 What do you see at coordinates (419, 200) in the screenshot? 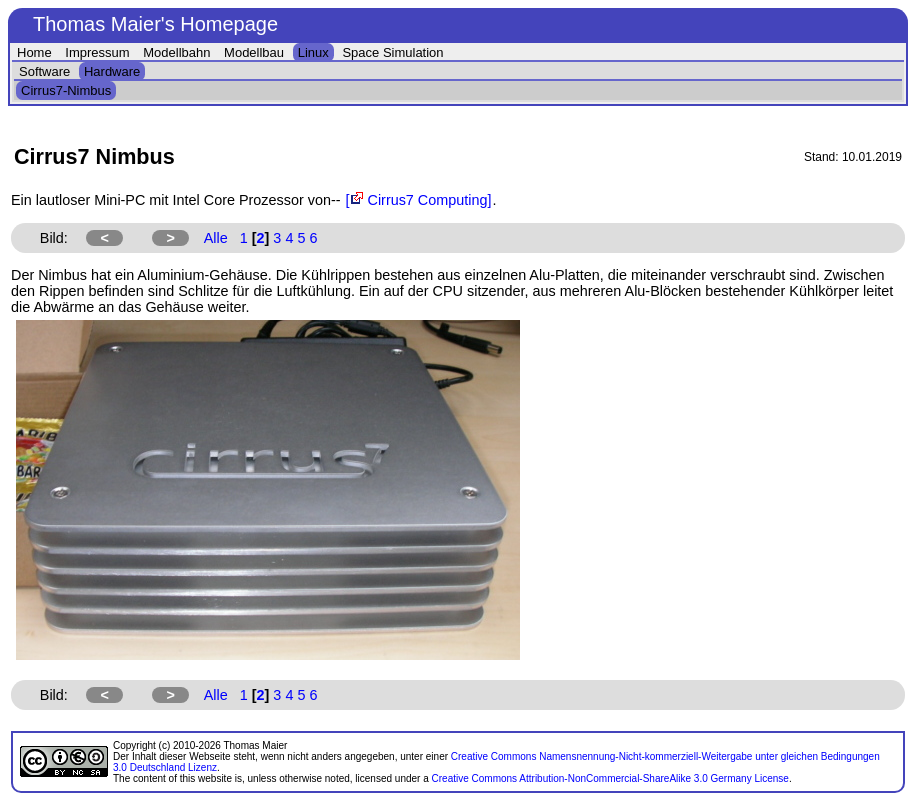
I see `[ Cirrus7 Computing]` at bounding box center [419, 200].